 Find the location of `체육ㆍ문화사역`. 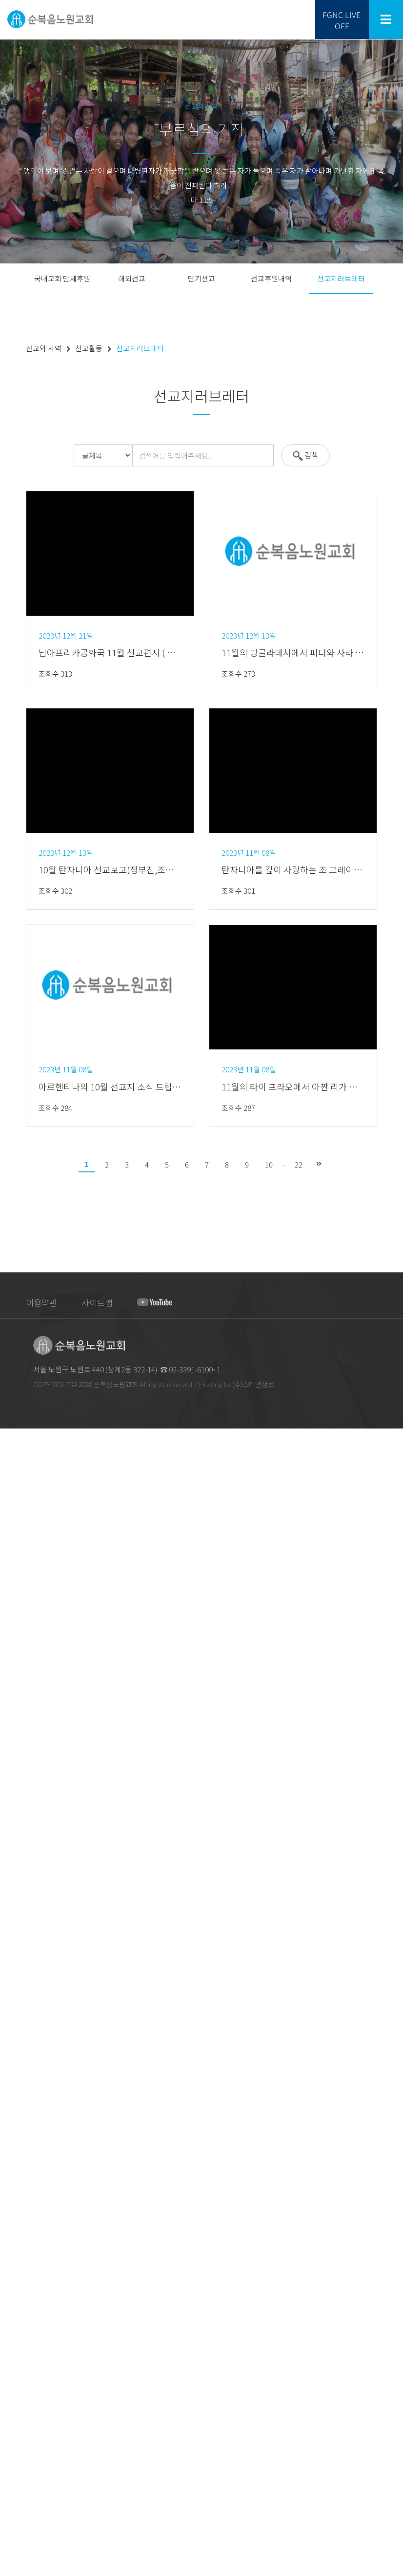

체육ㆍ문화사역 is located at coordinates (20, 2362).